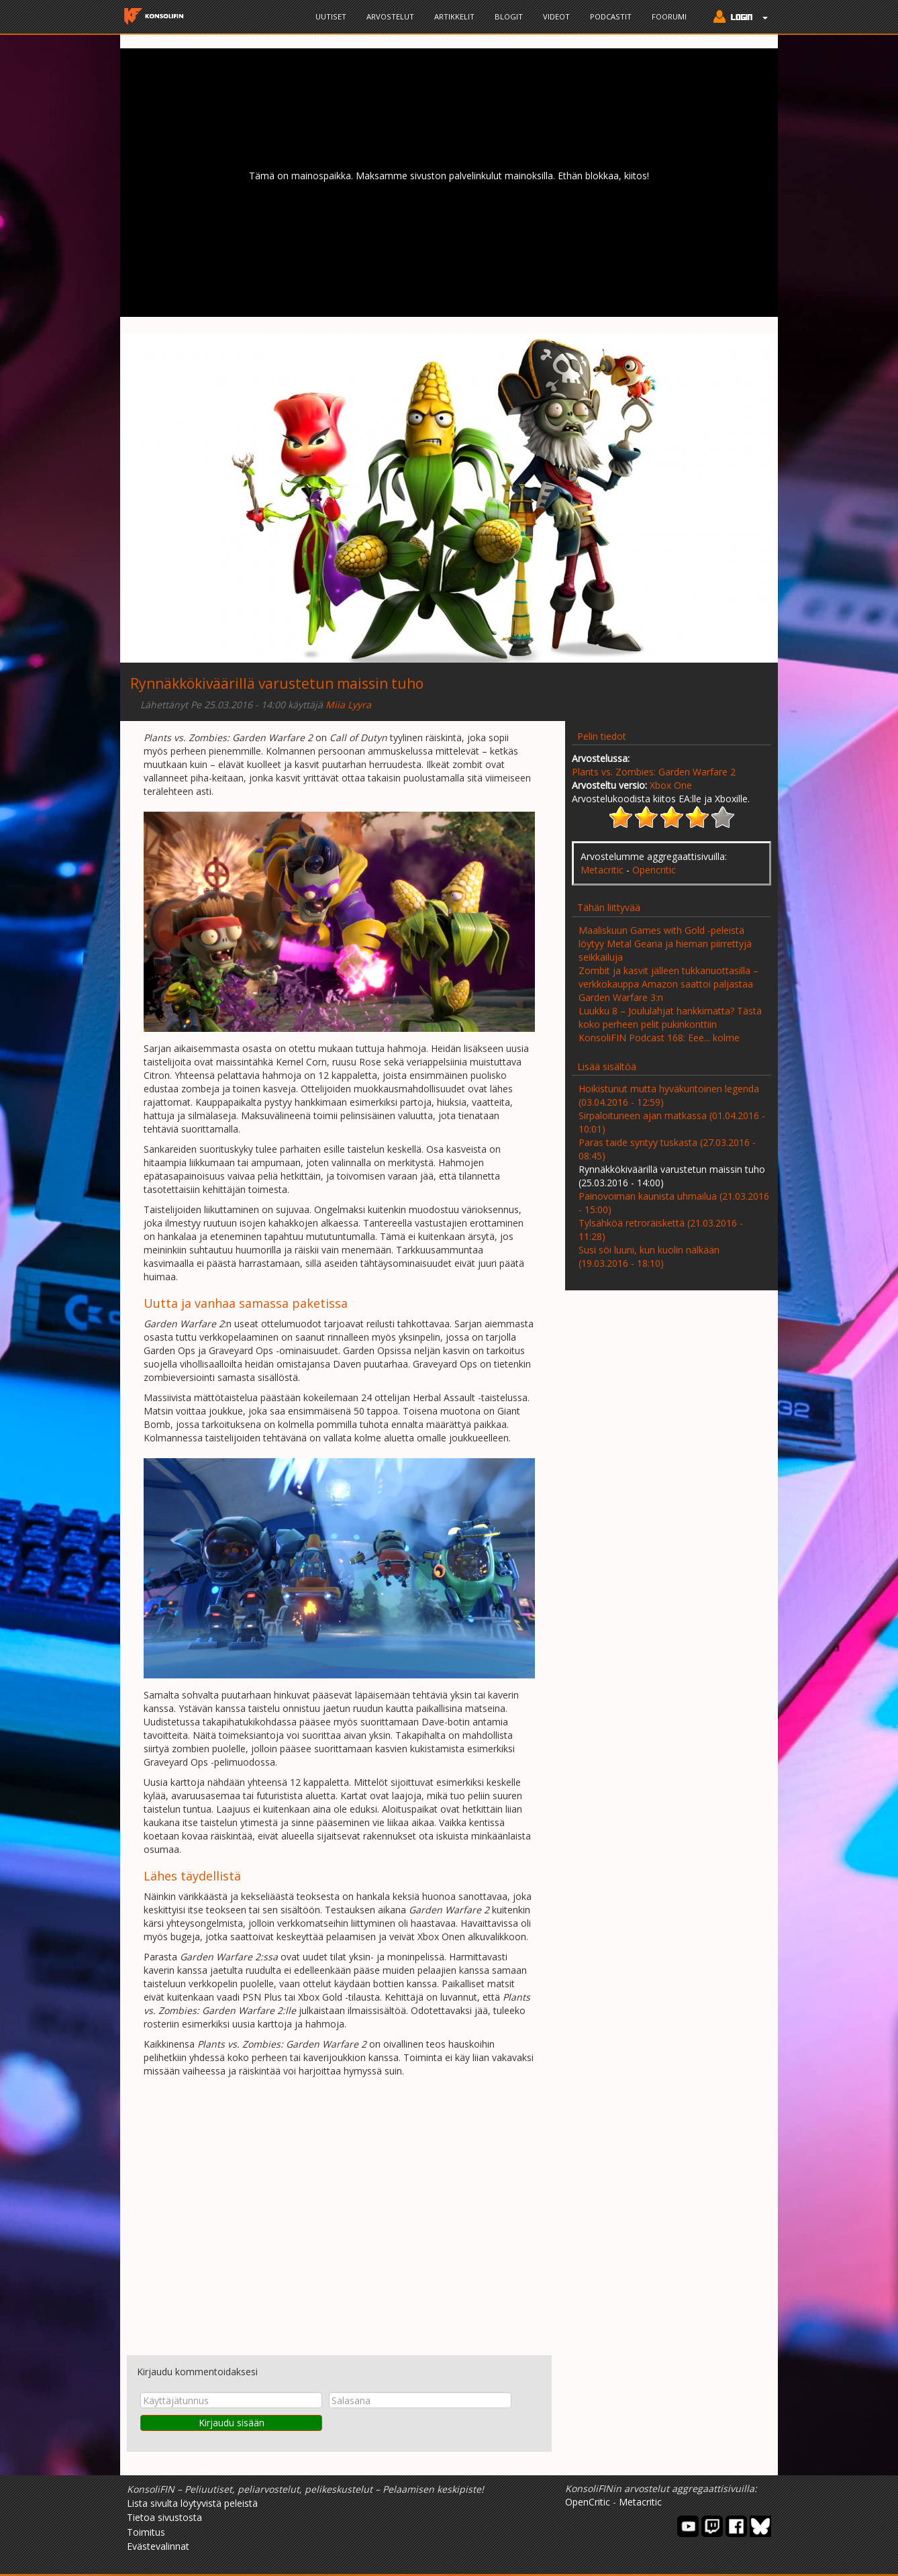 The width and height of the screenshot is (898, 2576). Describe the element at coordinates (390, 16) in the screenshot. I see `Arvostelut` at that location.